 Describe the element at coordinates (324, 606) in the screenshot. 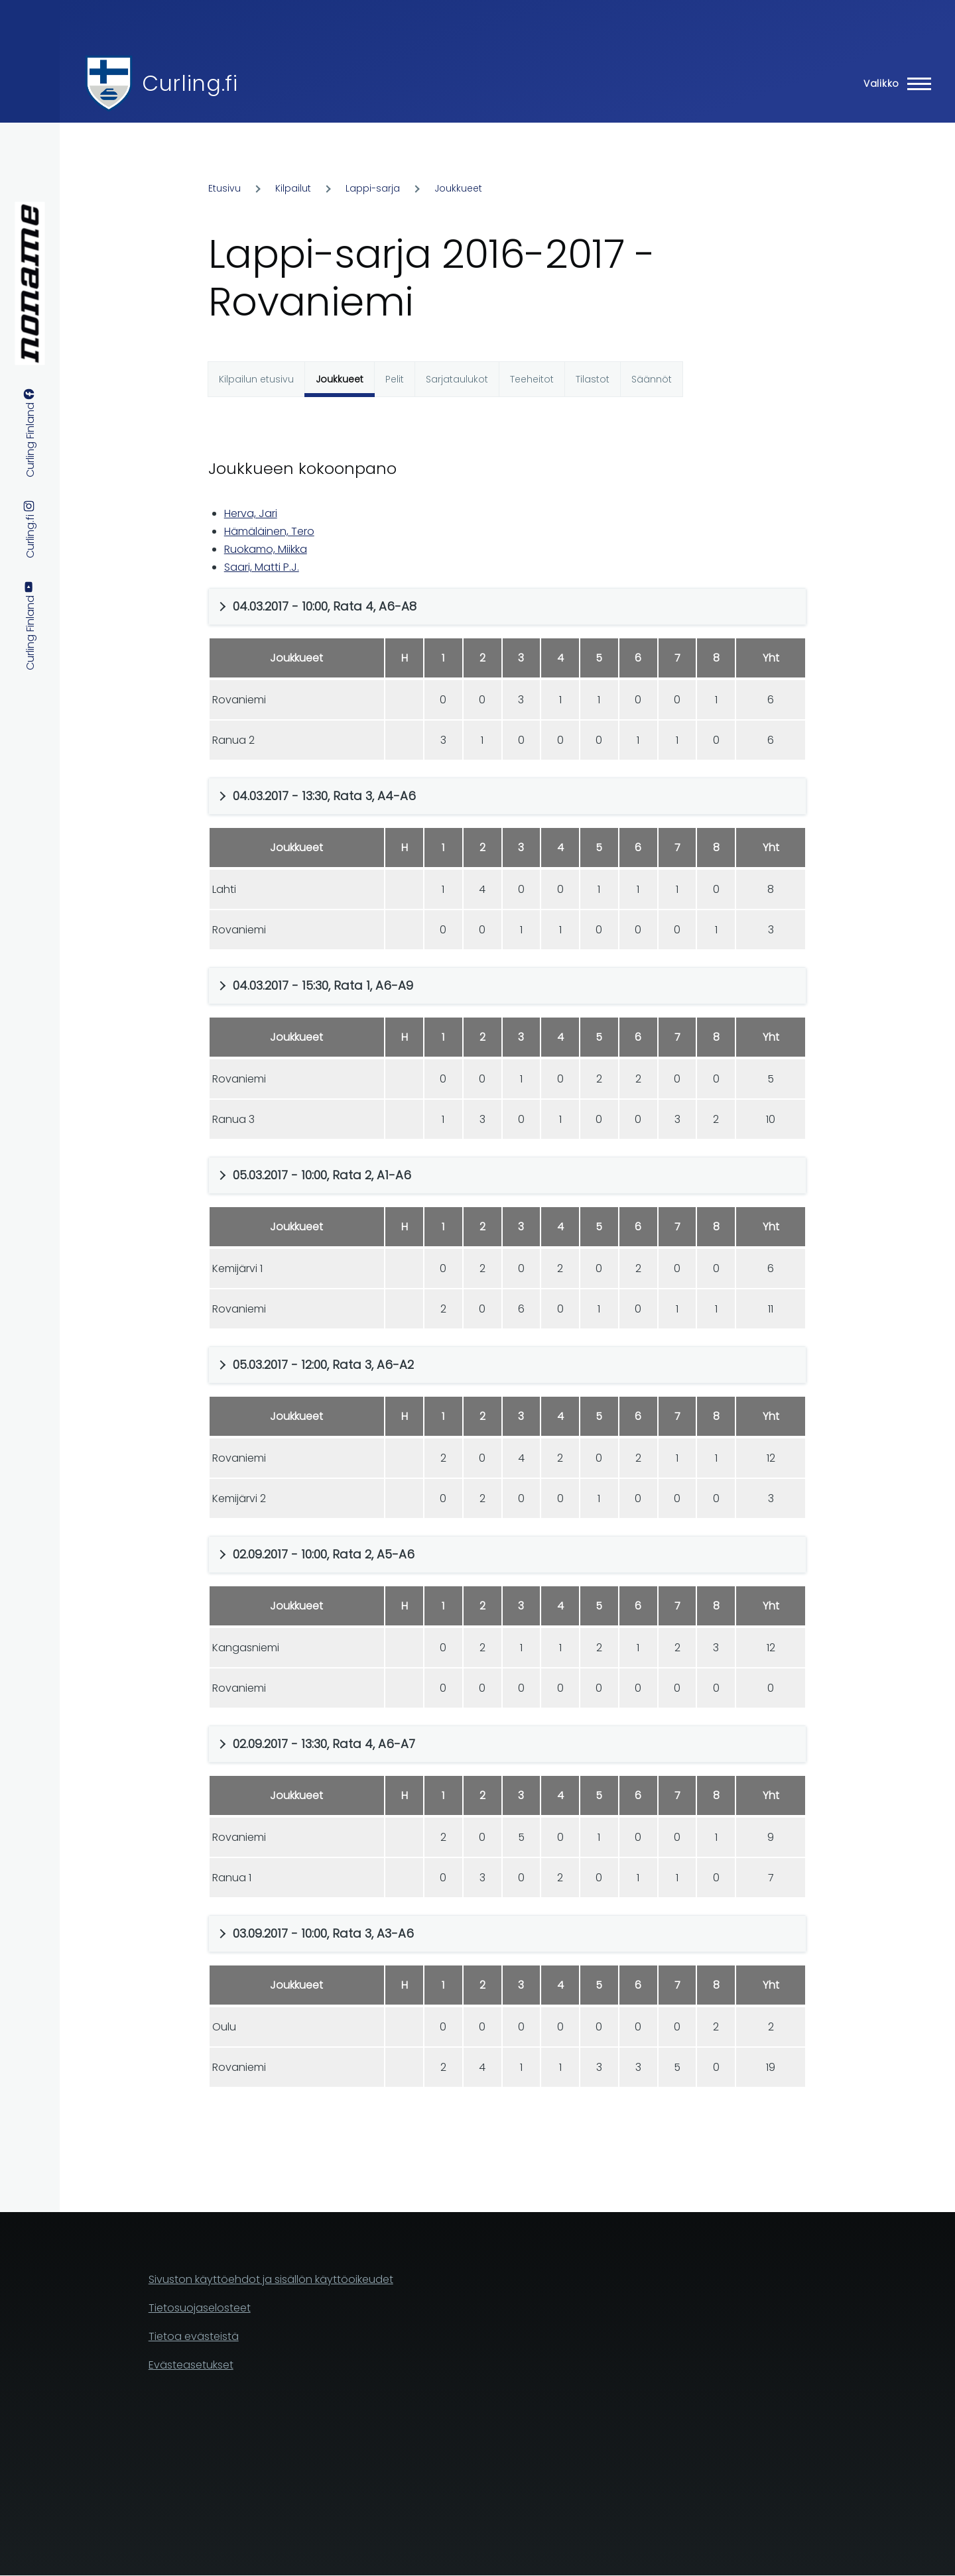

I see `04.03.2017 - 10:00, Rata 4, A6-A8 [button]` at that location.